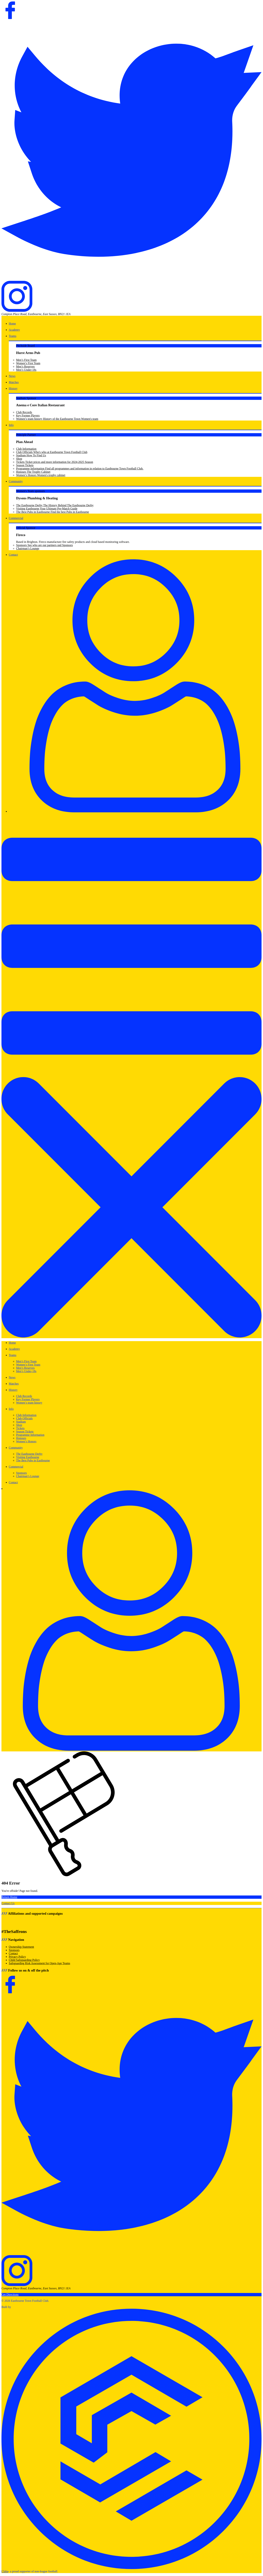 The height and width of the screenshot is (2576, 263). What do you see at coordinates (131, 1075) in the screenshot?
I see `[button]` at bounding box center [131, 1075].